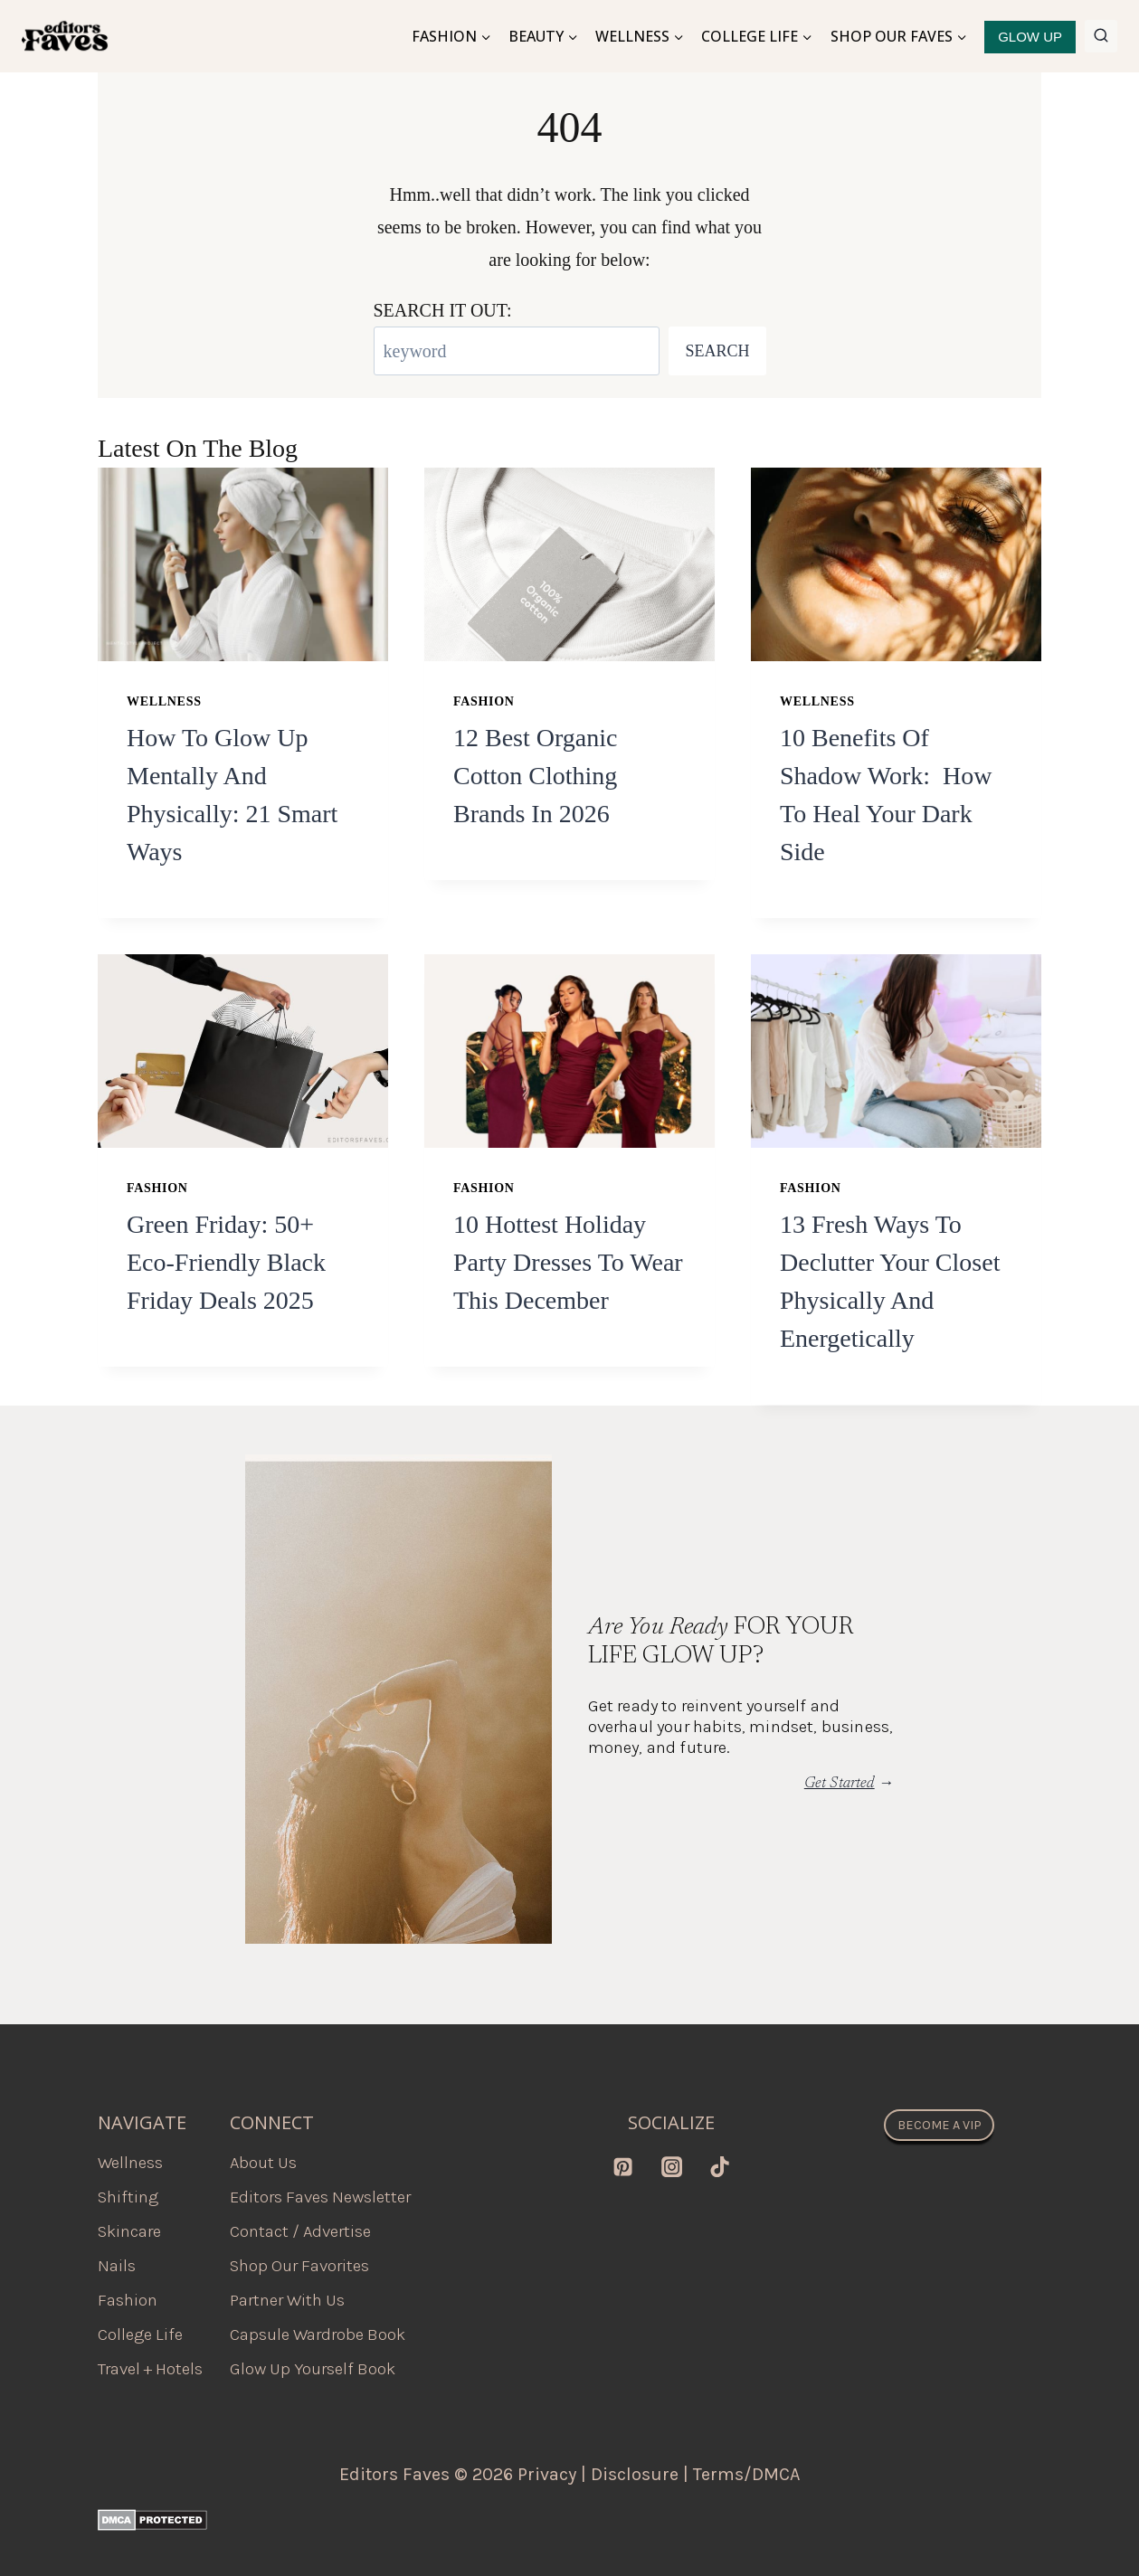 Image resolution: width=1139 pixels, height=2576 pixels. I want to click on Partner With Us, so click(287, 2300).